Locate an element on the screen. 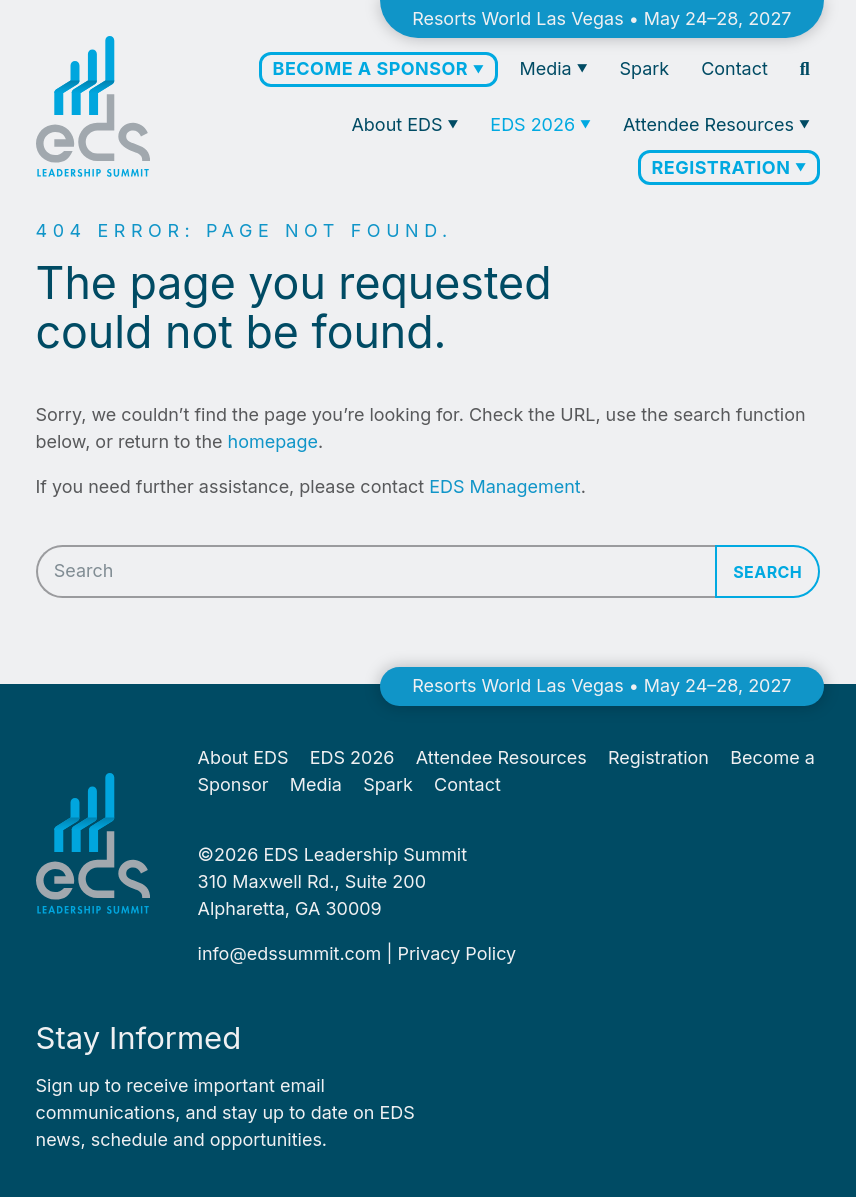  Registration is located at coordinates (724, 167).